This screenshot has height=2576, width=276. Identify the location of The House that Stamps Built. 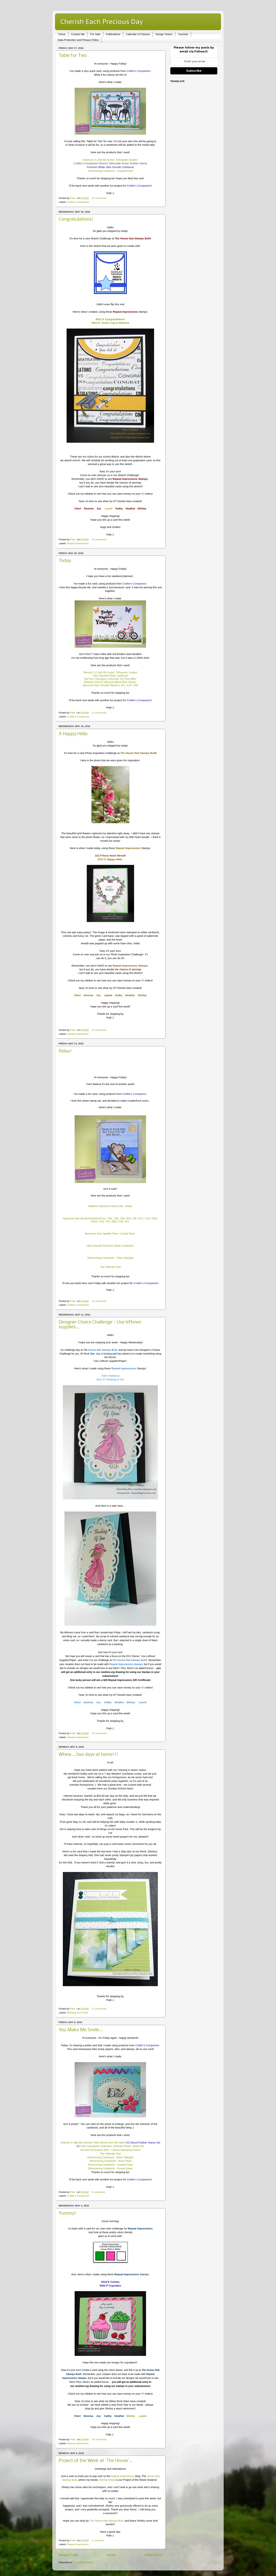
(106, 2520).